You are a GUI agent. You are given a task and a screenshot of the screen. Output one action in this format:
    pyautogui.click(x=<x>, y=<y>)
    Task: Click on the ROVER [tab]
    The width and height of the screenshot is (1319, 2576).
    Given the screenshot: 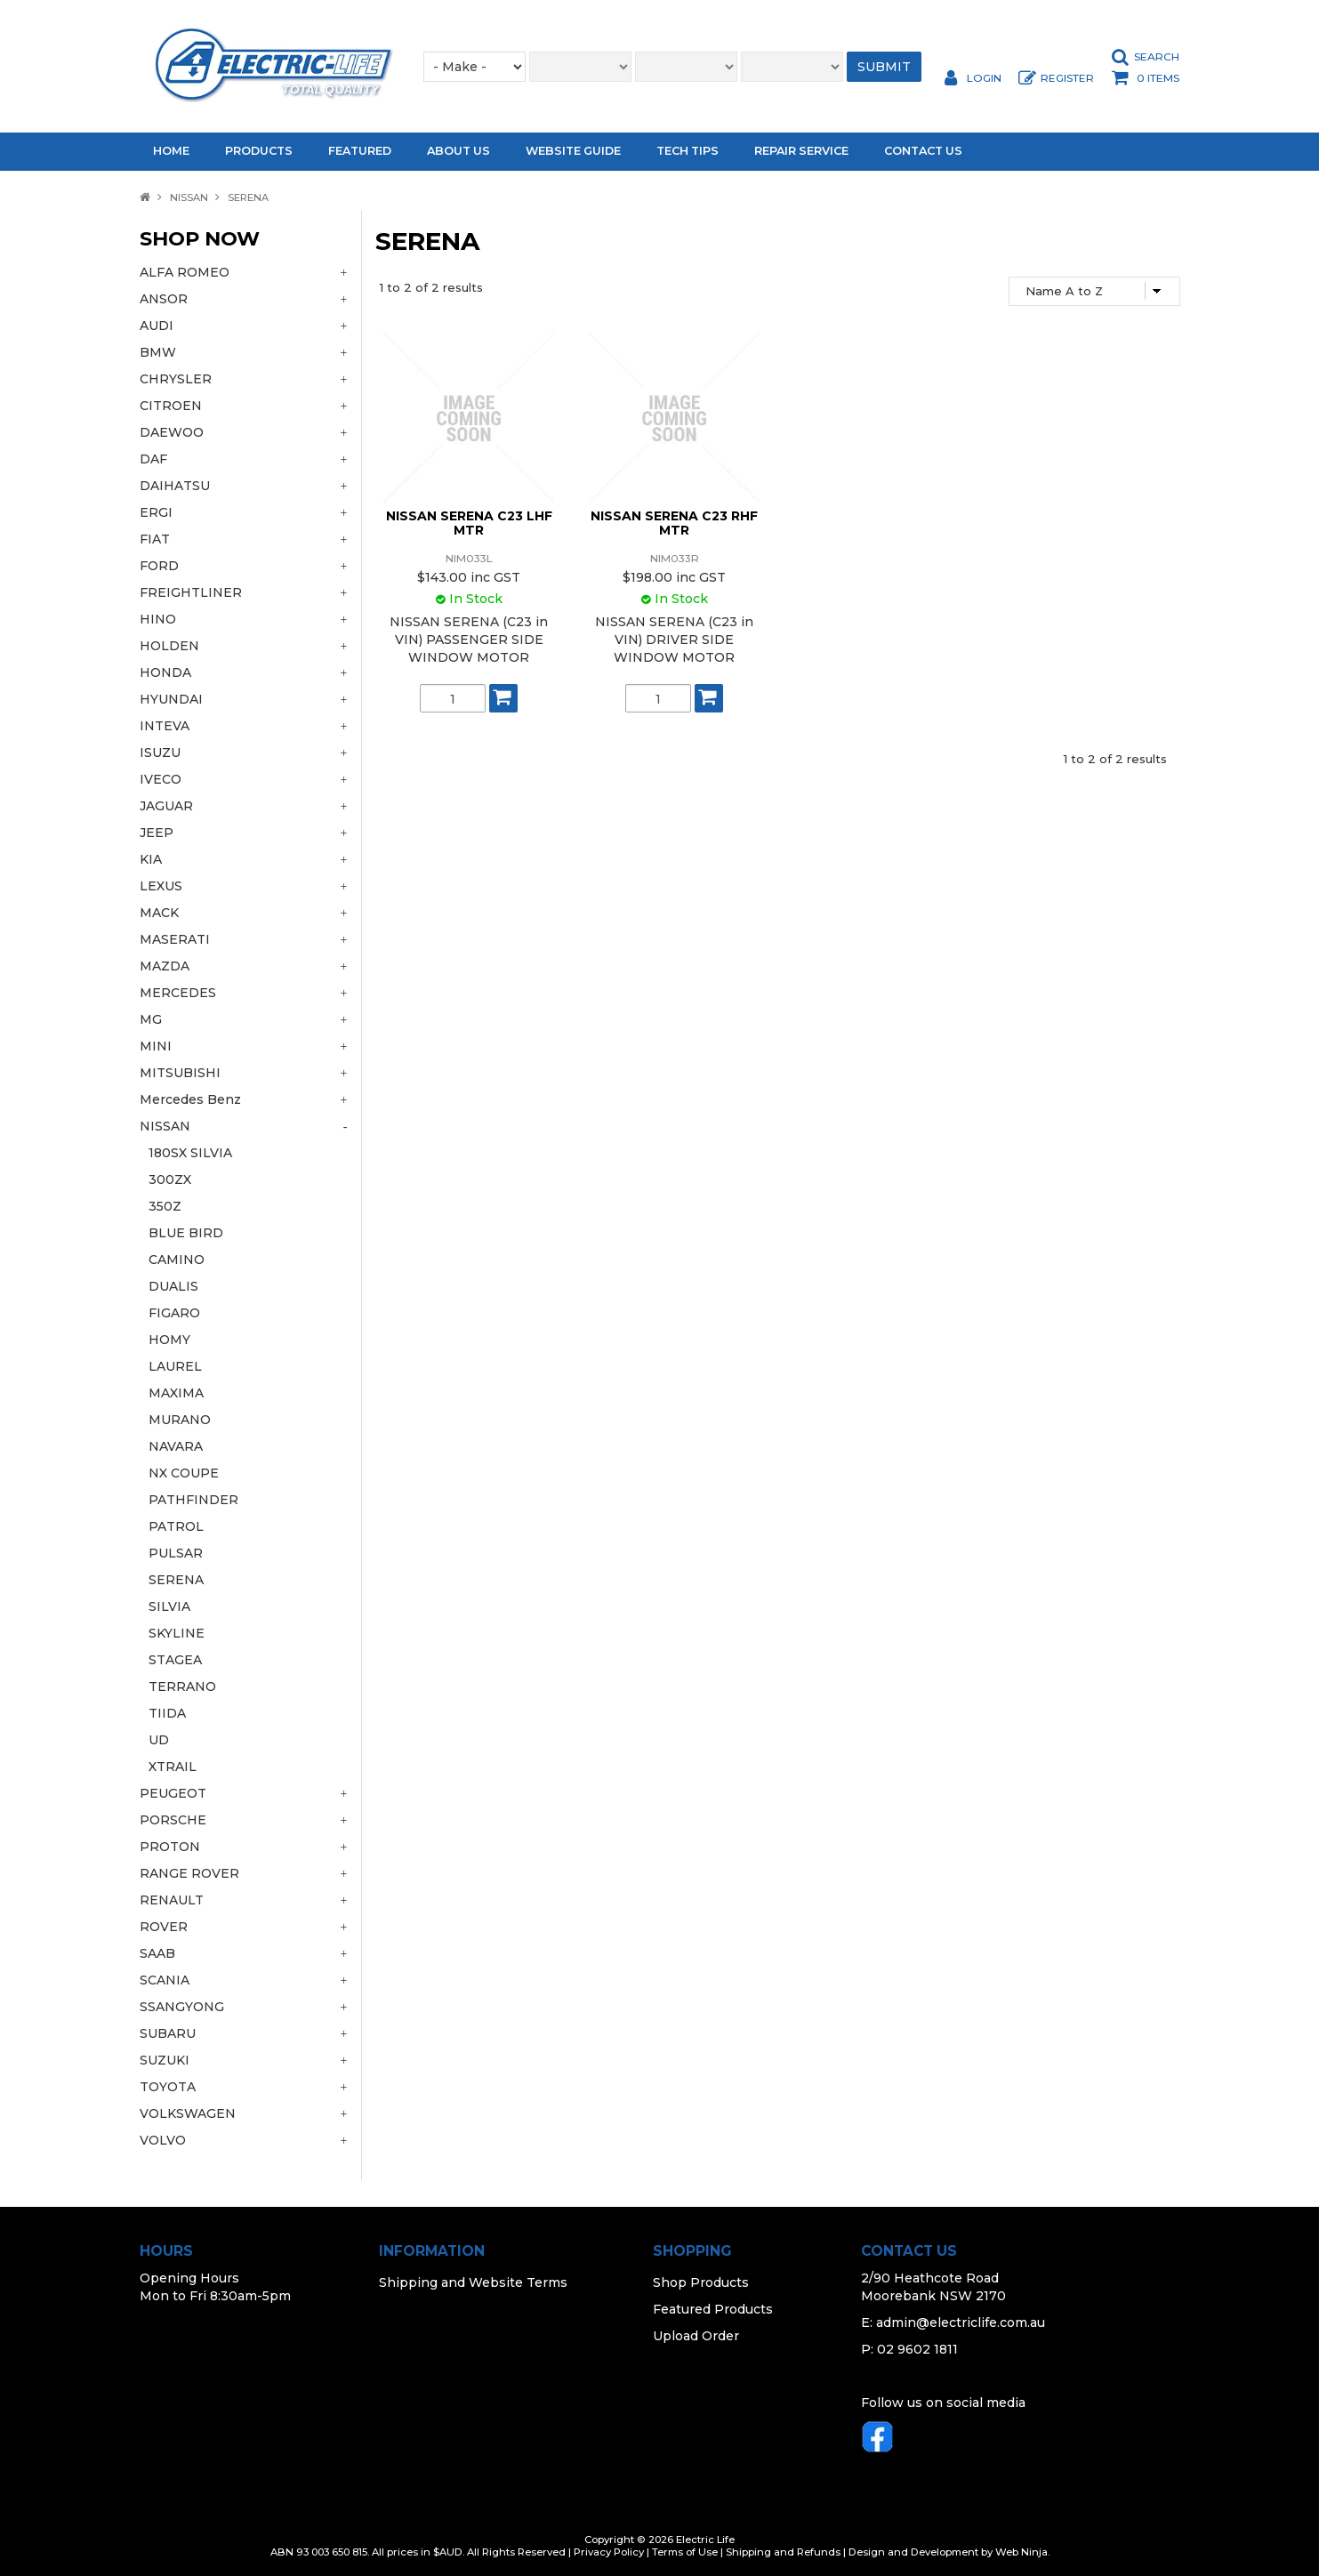 What is the action you would take?
    pyautogui.click(x=164, y=1927)
    